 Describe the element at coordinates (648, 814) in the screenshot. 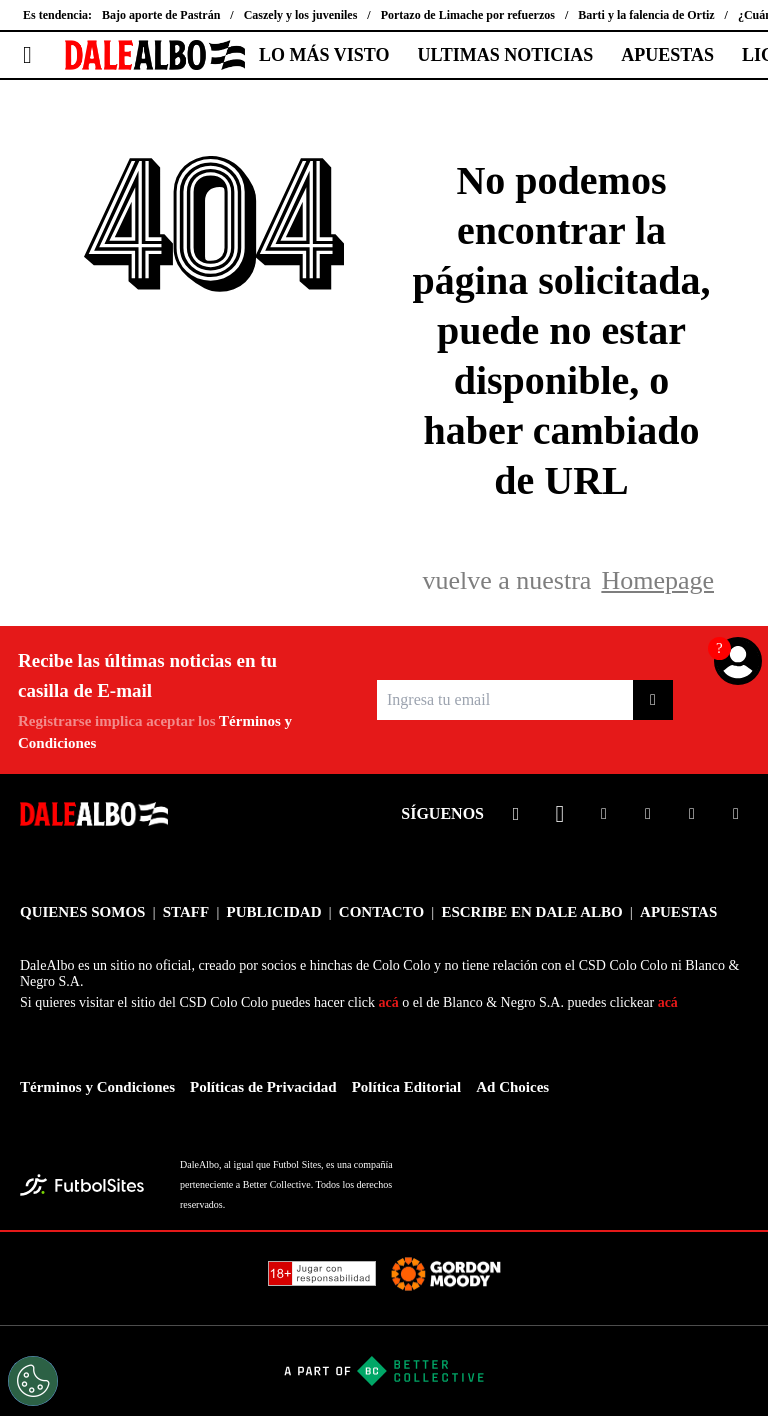

I see `[sl-icon-4]` at that location.